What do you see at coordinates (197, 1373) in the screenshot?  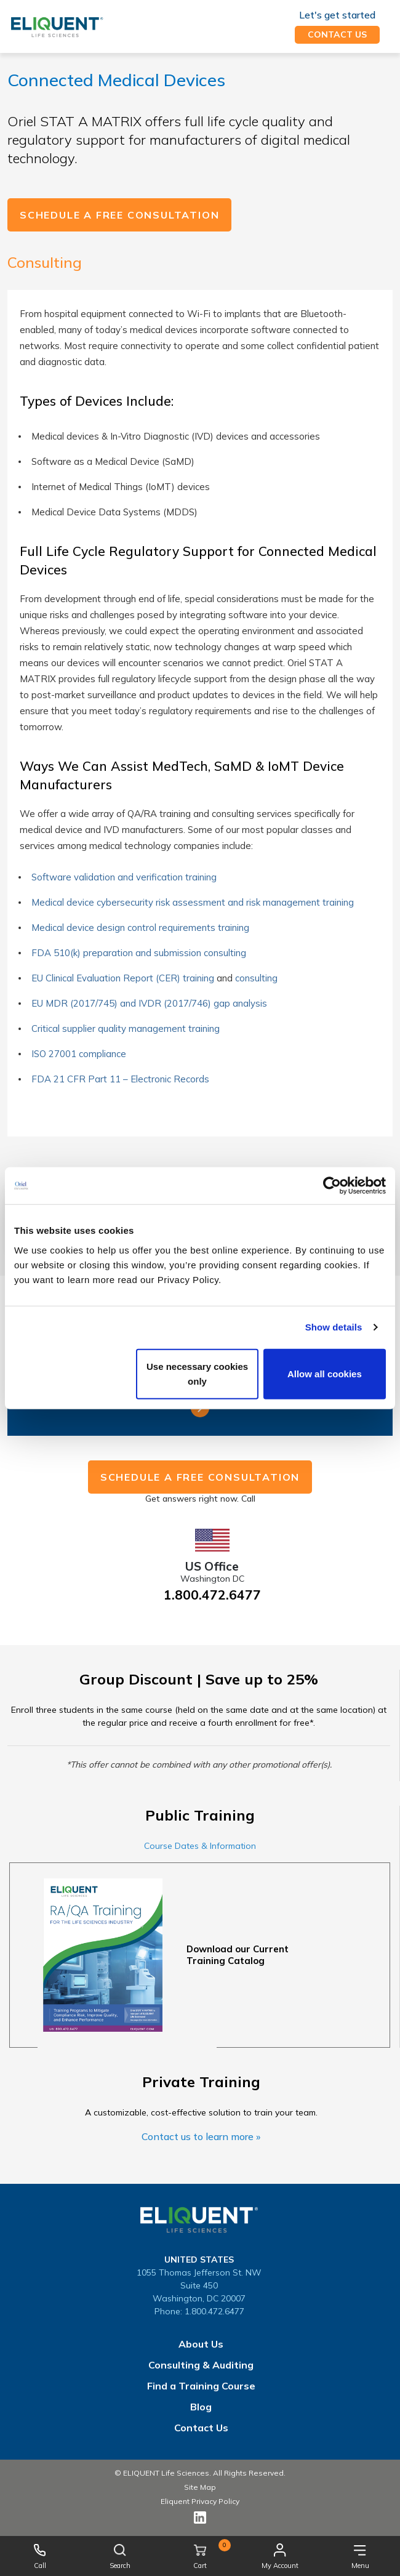 I see `Use necessary cookies only` at bounding box center [197, 1373].